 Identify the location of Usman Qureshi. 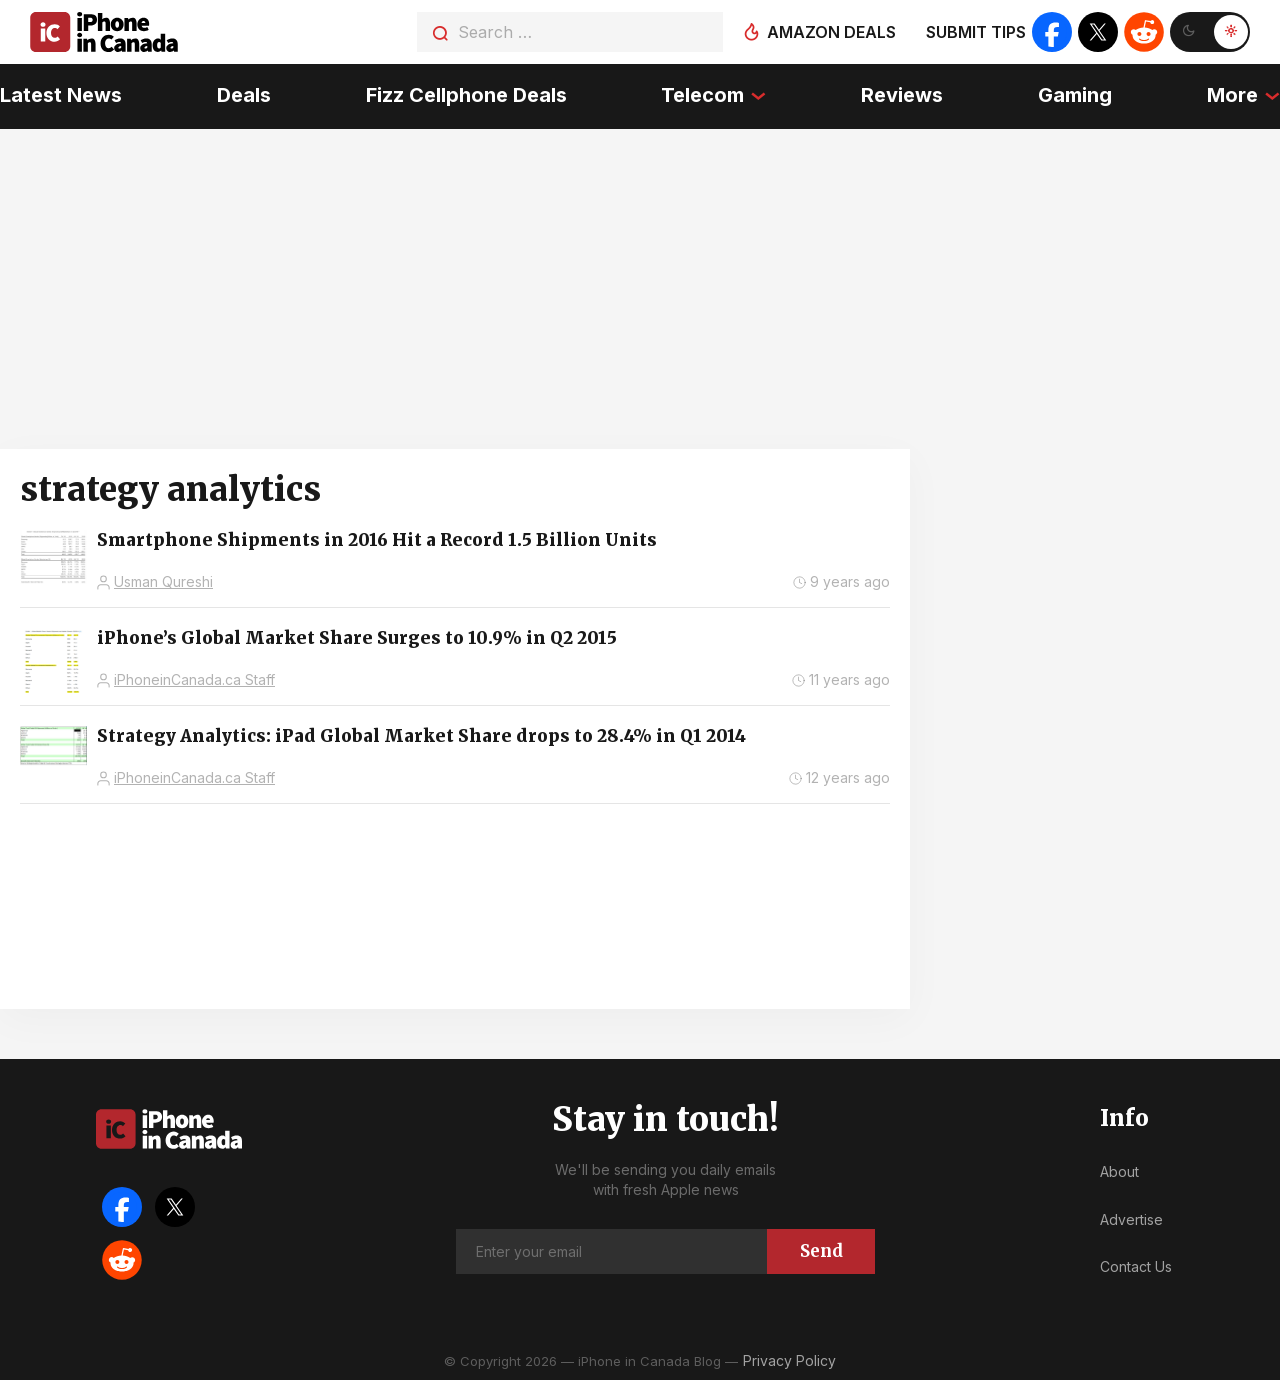
(163, 581).